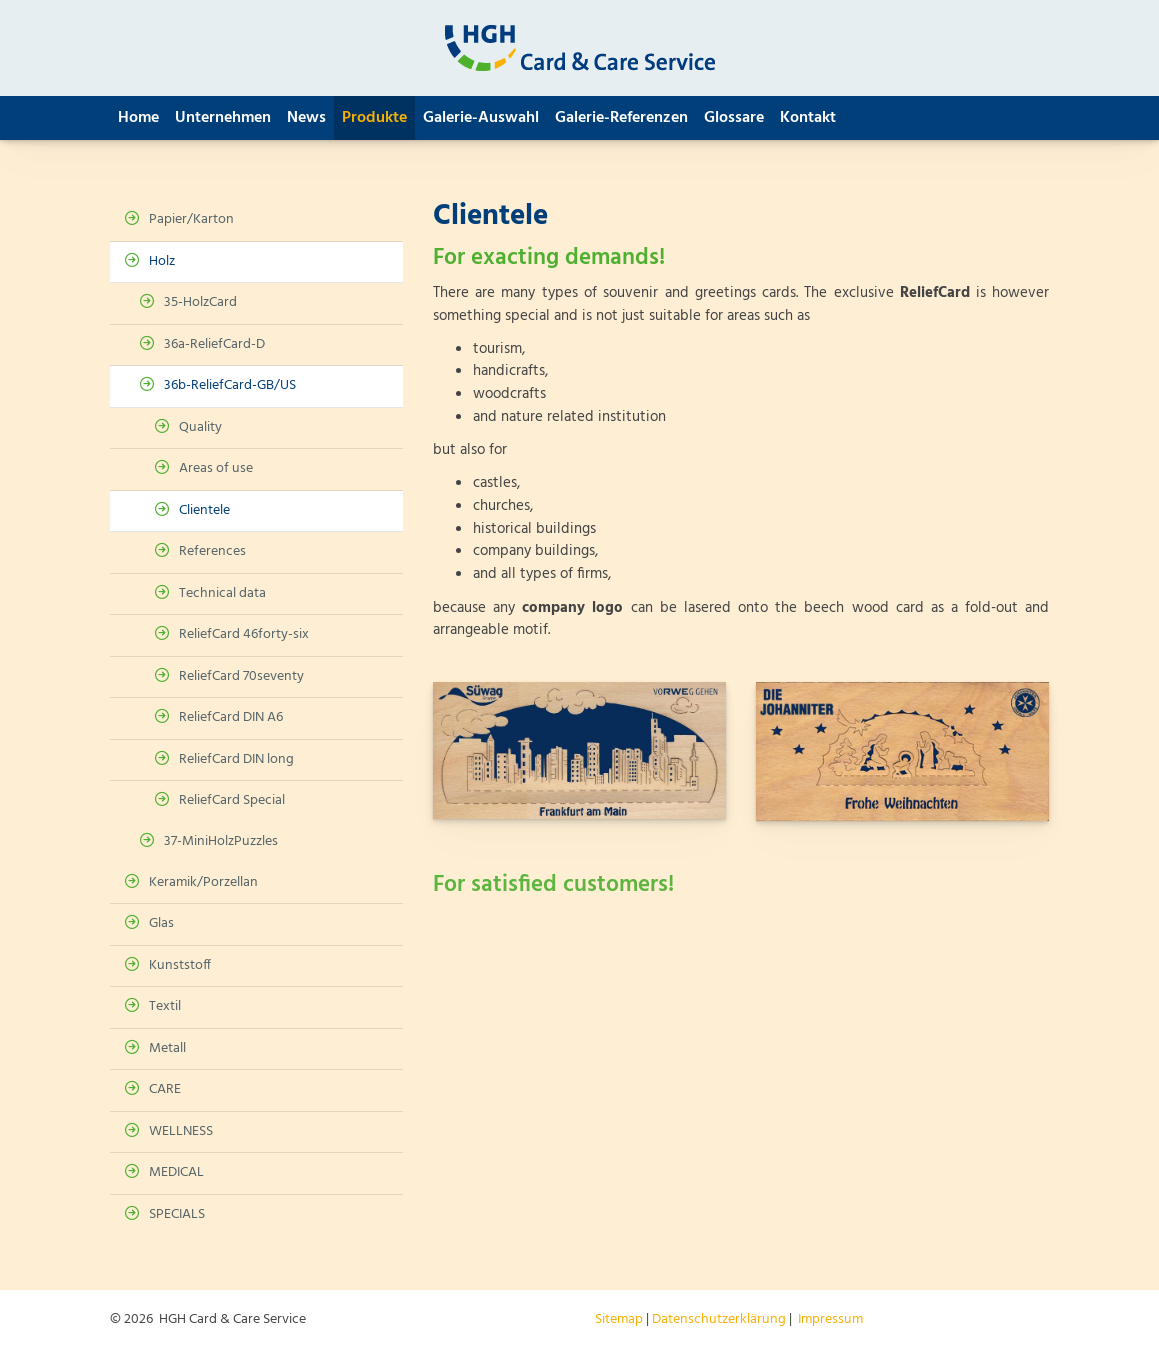  Describe the element at coordinates (579, 750) in the screenshot. I see `[Vergrößerte Ansicht öffnen]` at that location.